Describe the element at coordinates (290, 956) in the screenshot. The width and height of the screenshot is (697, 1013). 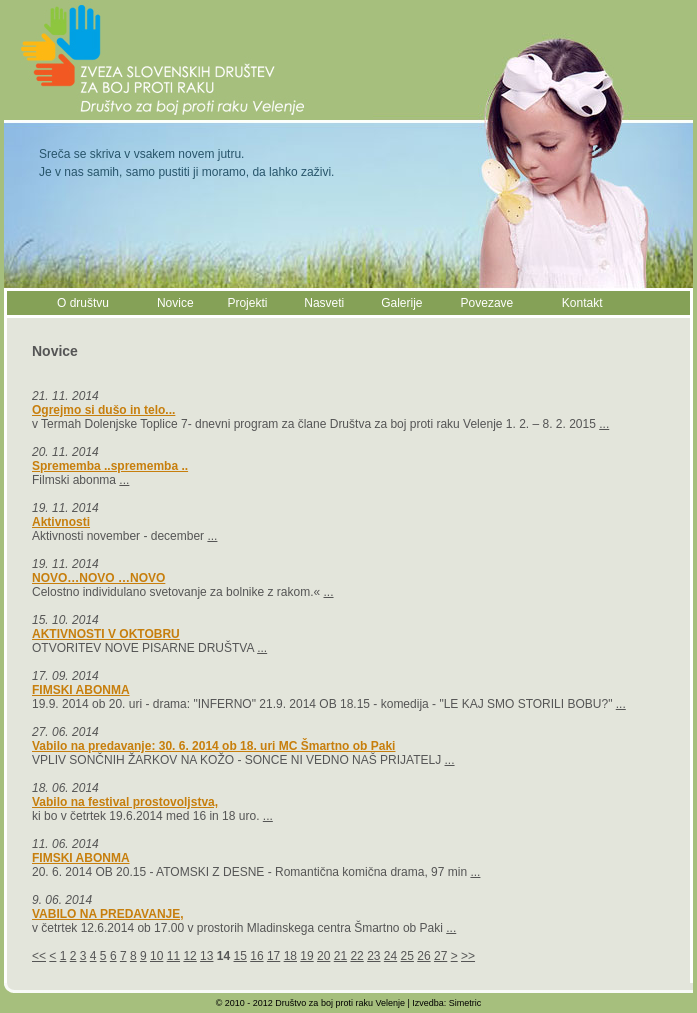
I see `18` at that location.